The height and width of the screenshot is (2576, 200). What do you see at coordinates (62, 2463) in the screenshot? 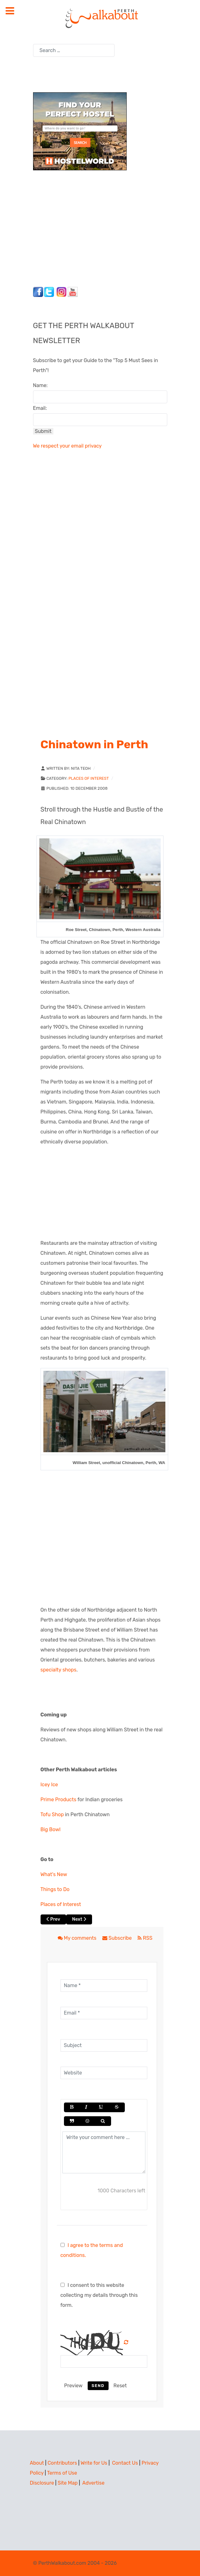
I see `Contributors` at bounding box center [62, 2463].